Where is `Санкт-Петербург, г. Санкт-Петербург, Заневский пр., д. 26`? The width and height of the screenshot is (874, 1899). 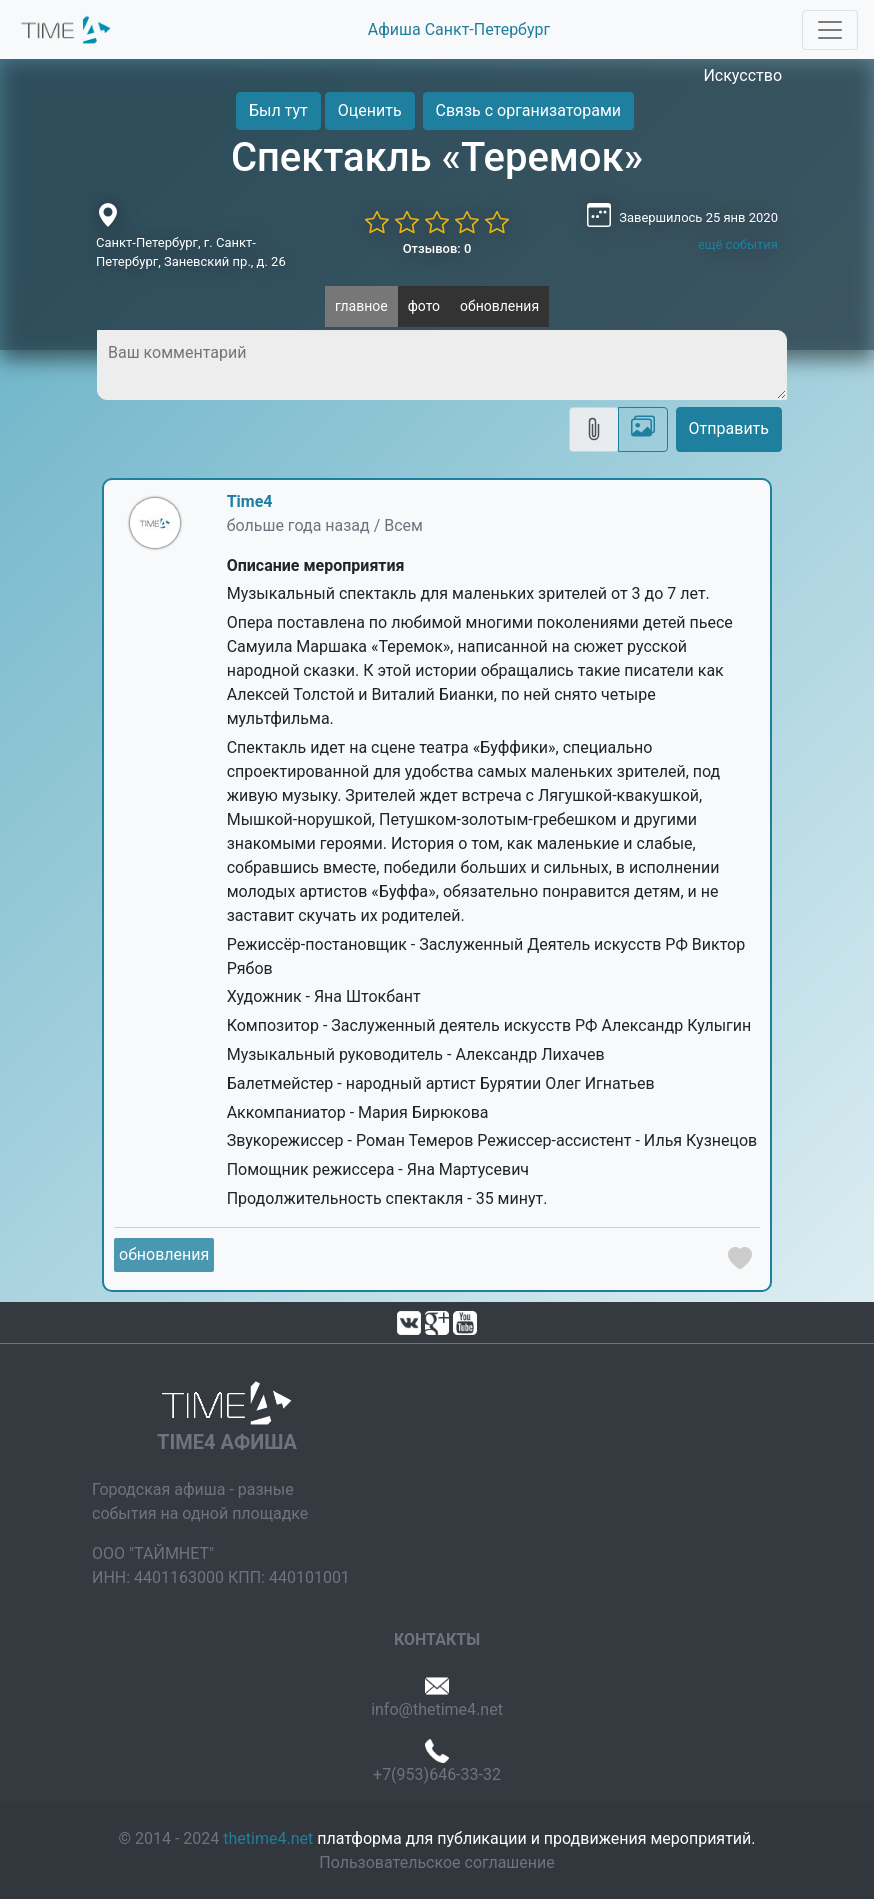 Санкт-Петербург, г. Санкт-Петербург, Заневский пр., д. 26 is located at coordinates (191, 252).